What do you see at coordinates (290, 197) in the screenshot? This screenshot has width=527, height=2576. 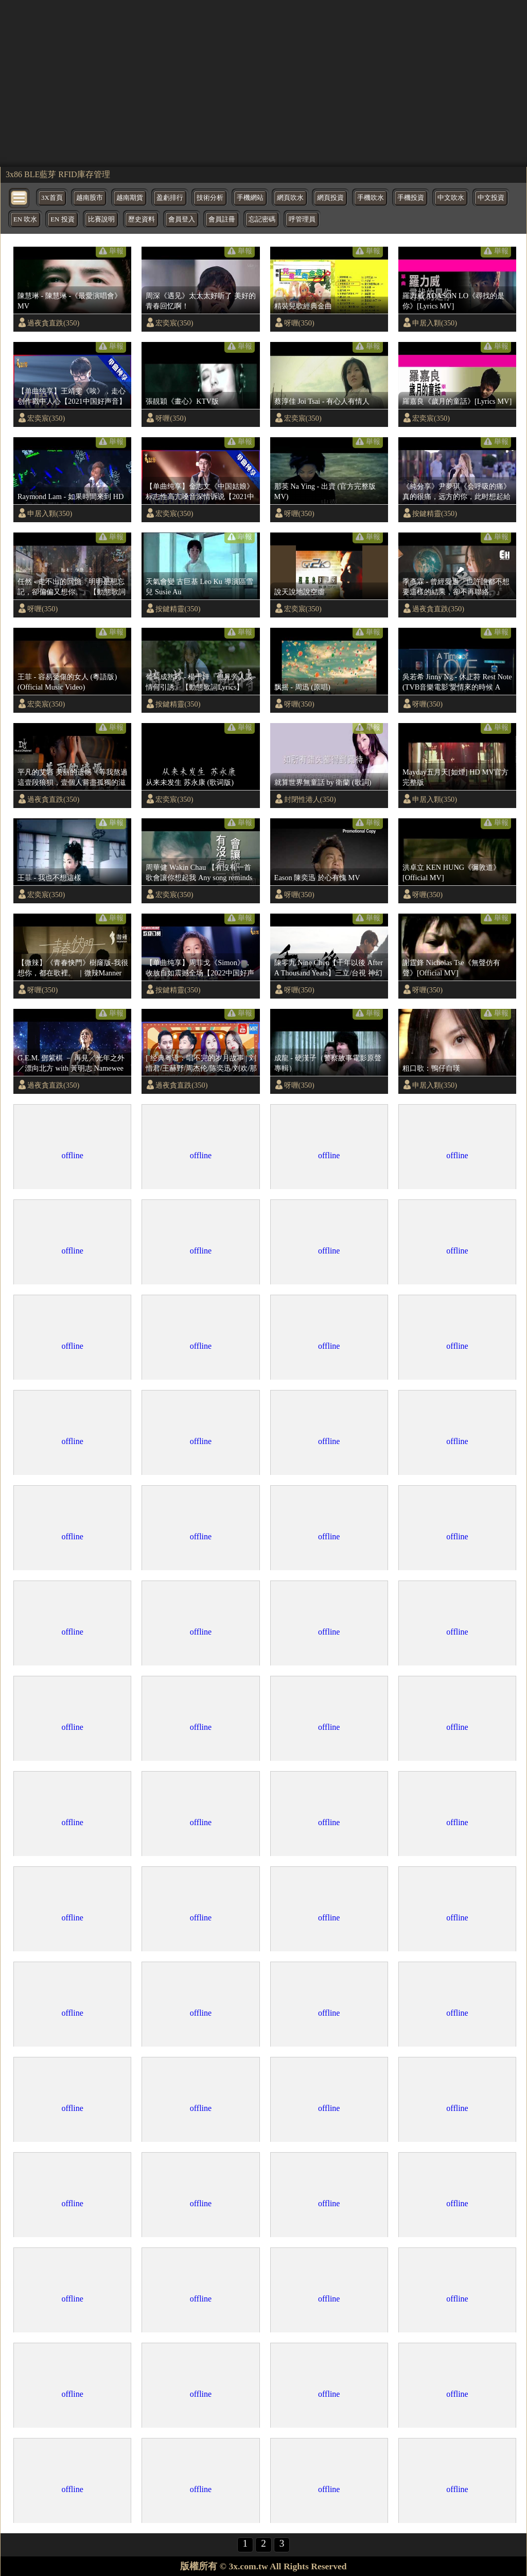 I see `網頁吹水` at bounding box center [290, 197].